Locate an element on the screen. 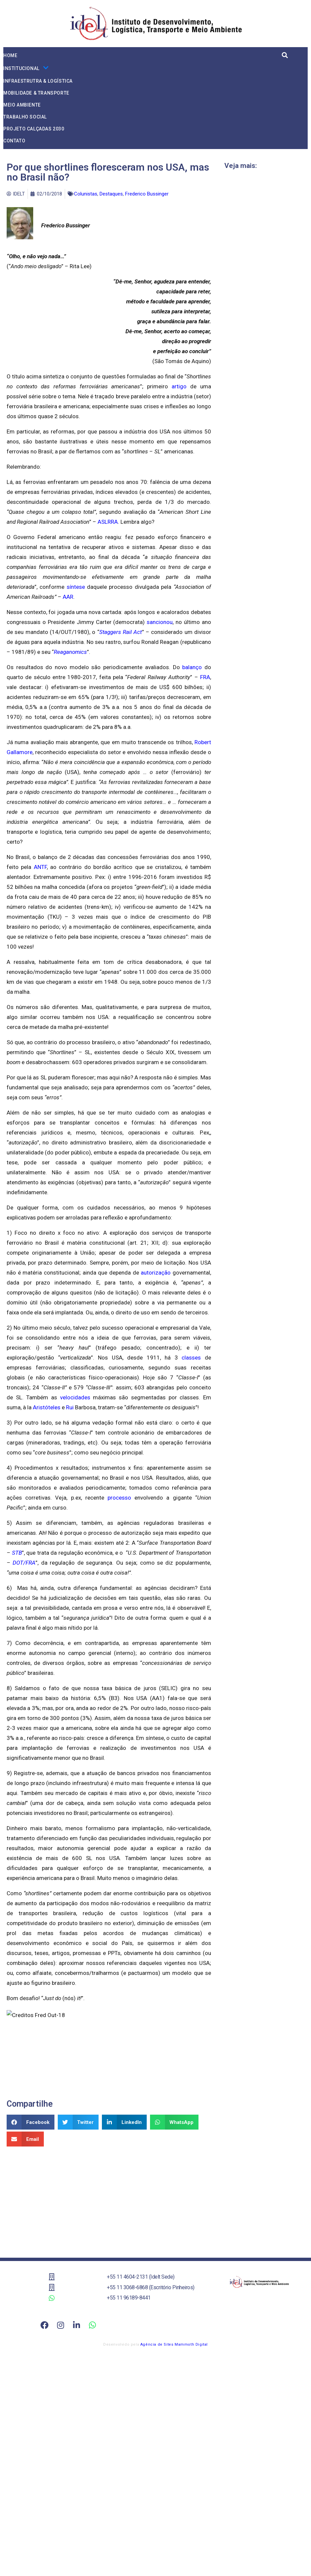  Reaganomics is located at coordinates (70, 652).